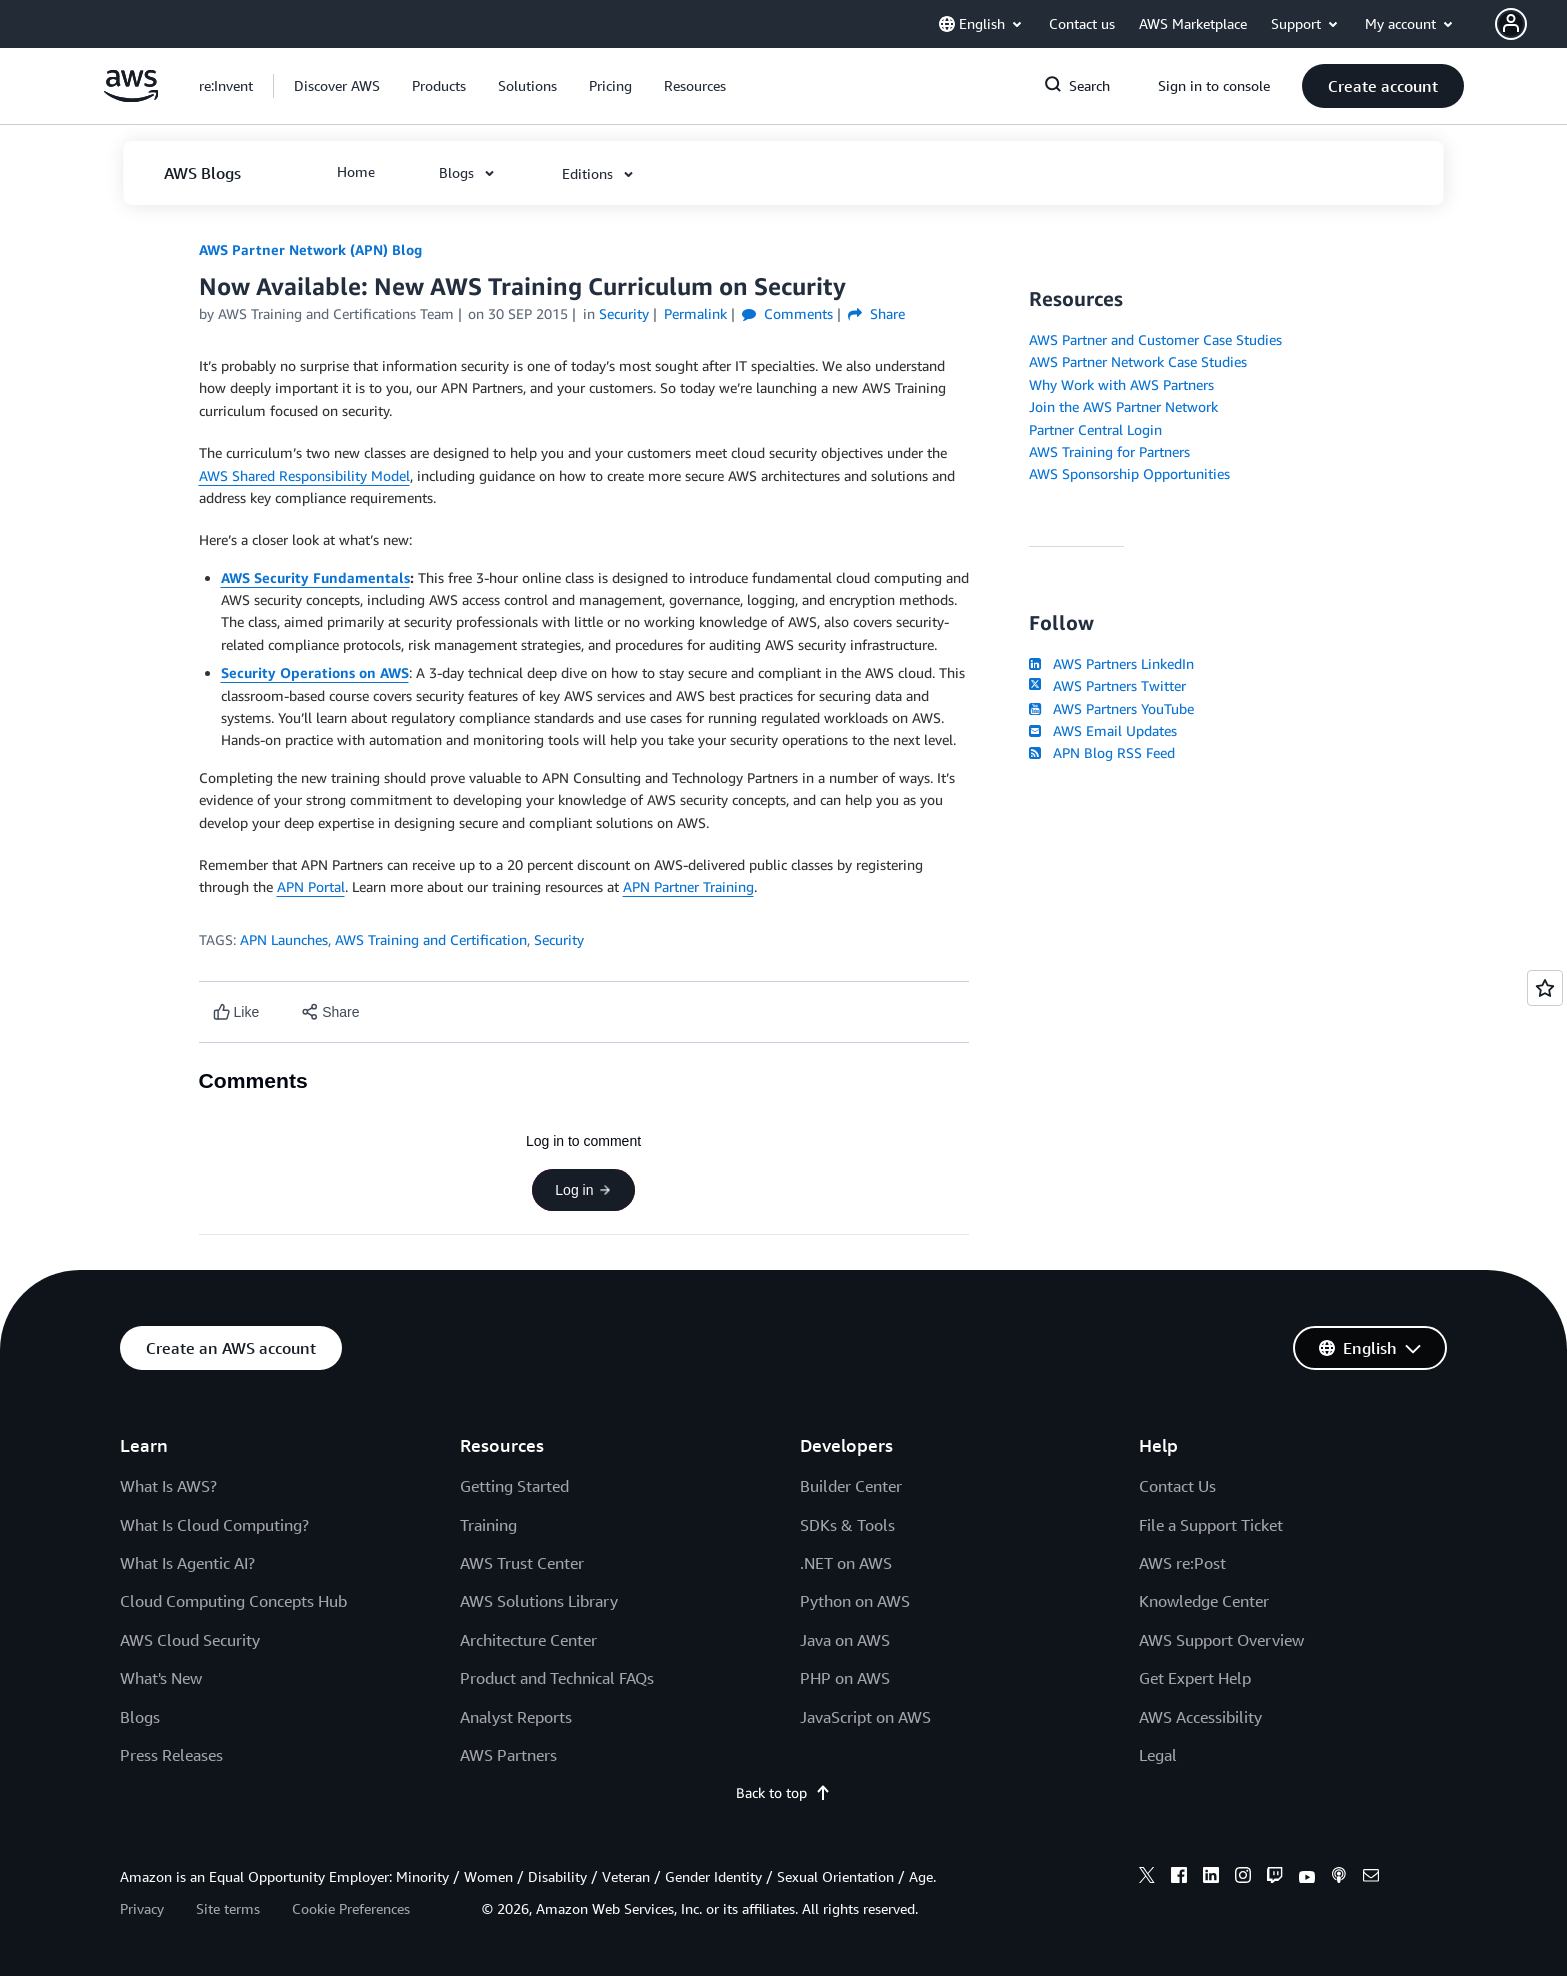 This screenshot has width=1567, height=1976. I want to click on .NET on AWS, so click(846, 1563).